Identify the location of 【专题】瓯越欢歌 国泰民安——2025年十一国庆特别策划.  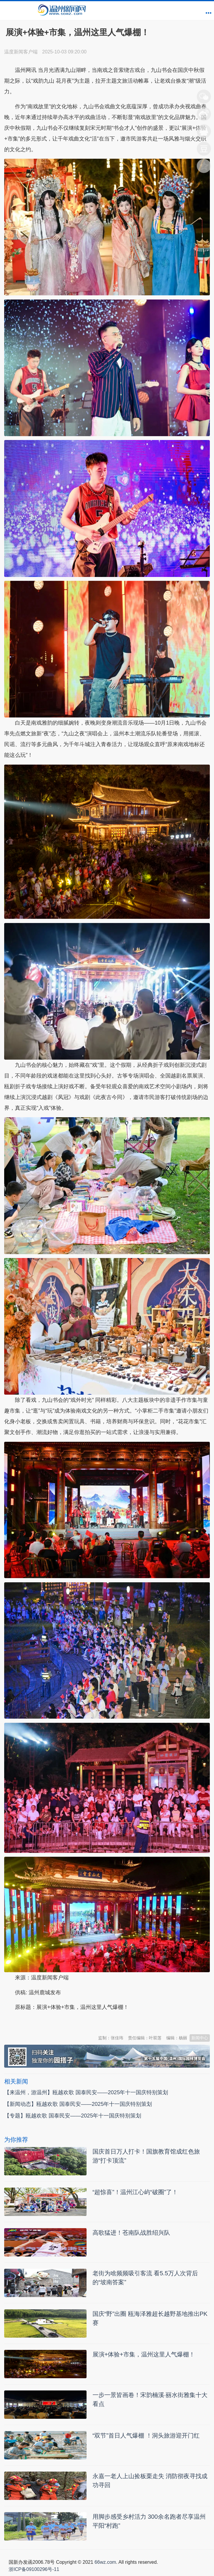
(72, 2116).